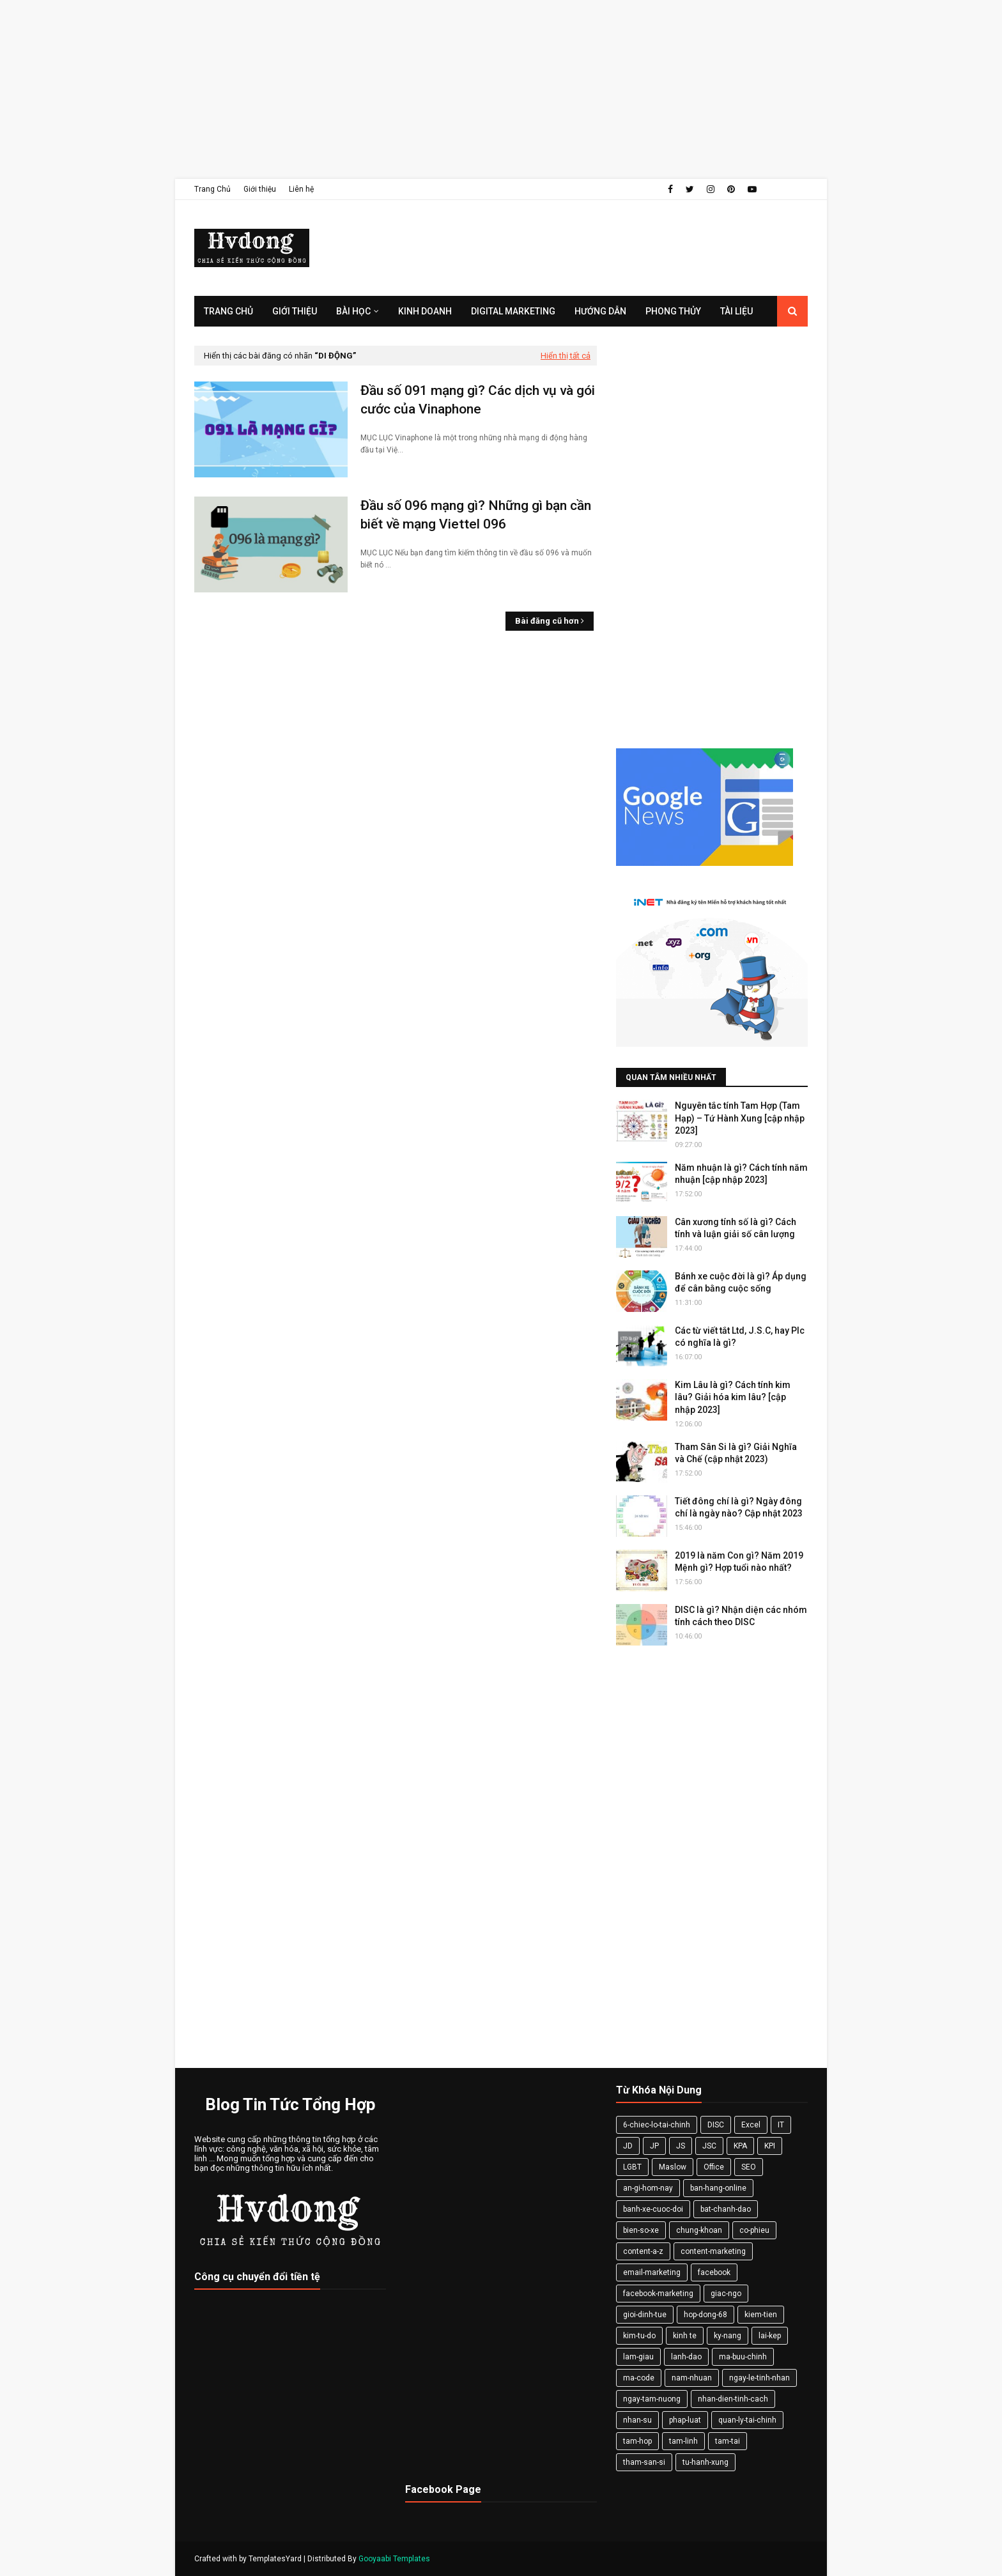  Describe the element at coordinates (680, 2145) in the screenshot. I see `JS` at that location.